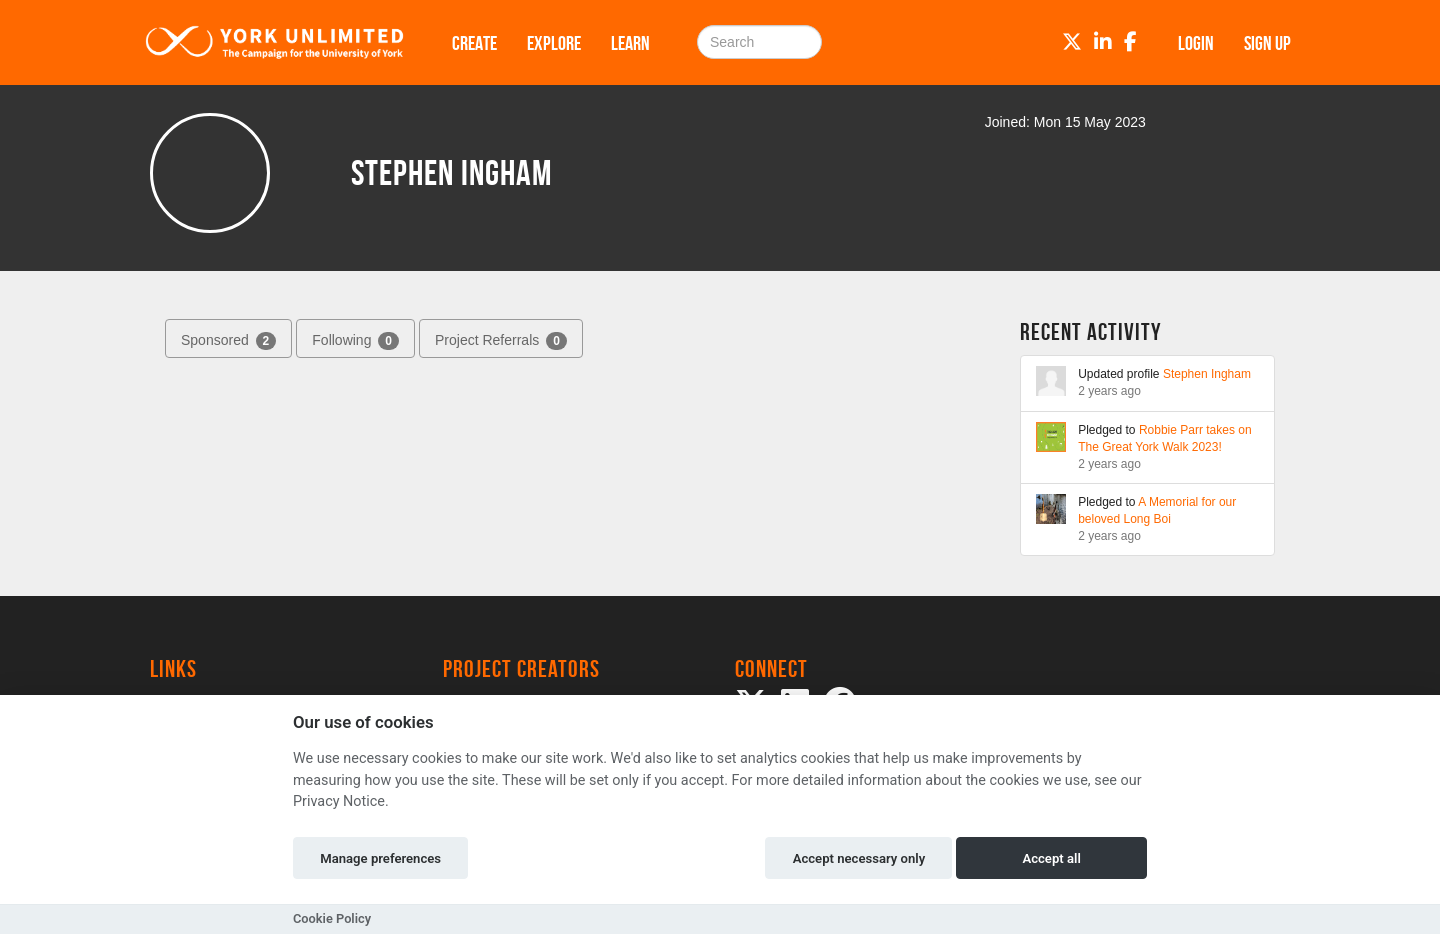 This screenshot has width=1440, height=934. Describe the element at coordinates (1130, 42) in the screenshot. I see `[Facebook]` at that location.